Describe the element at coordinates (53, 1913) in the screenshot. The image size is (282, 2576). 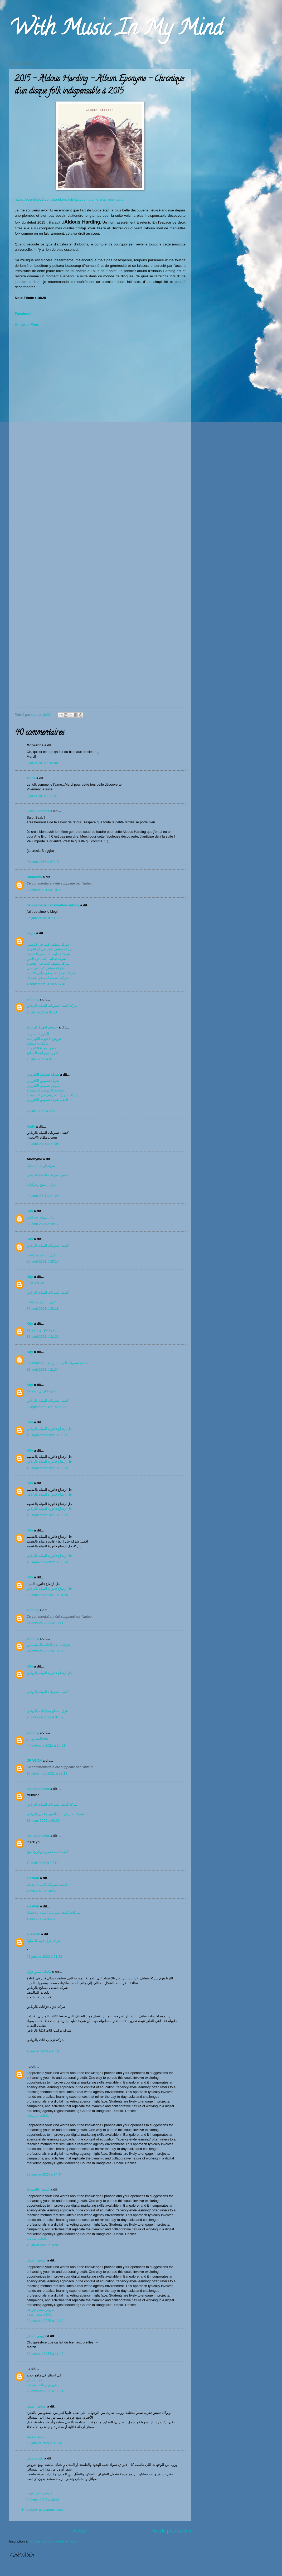
I see `شركات كشف تسربات المياه بالاحساء` at that location.